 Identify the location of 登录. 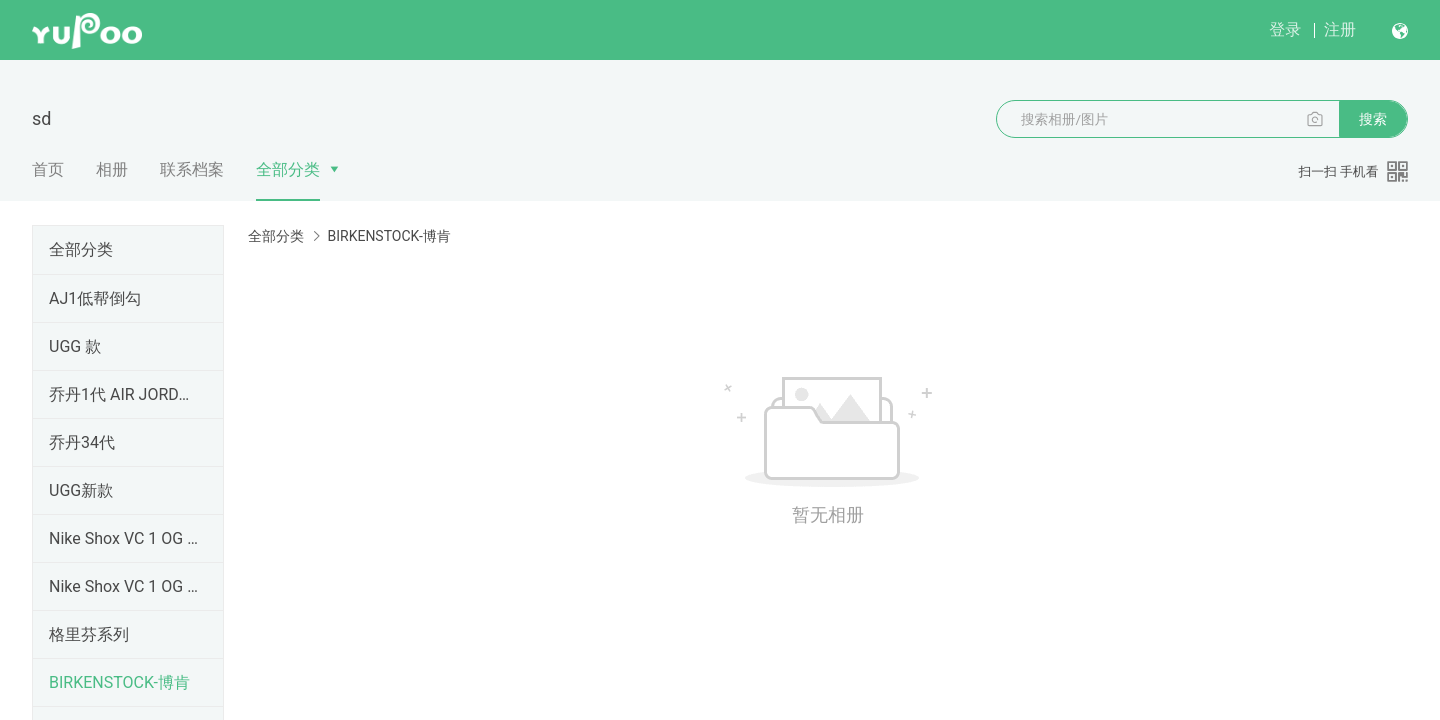
(1285, 29).